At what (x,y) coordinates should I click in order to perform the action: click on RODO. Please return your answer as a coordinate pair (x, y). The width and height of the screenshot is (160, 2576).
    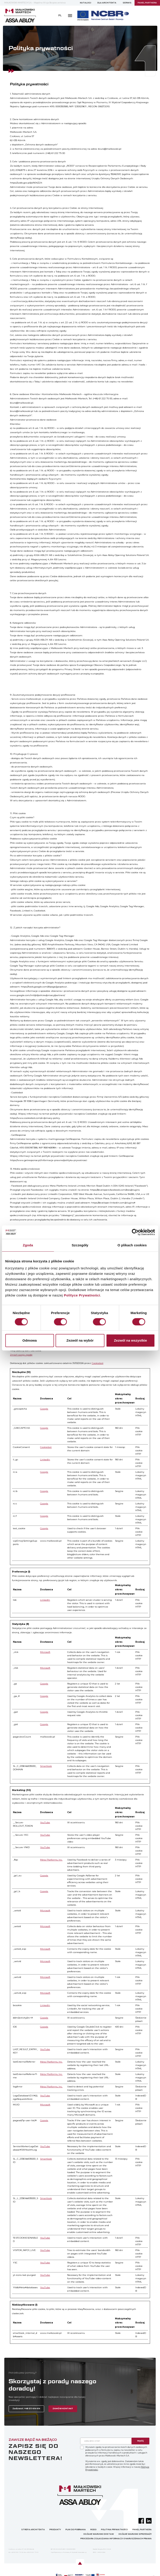
    Looking at the image, I should click on (93, 2529).